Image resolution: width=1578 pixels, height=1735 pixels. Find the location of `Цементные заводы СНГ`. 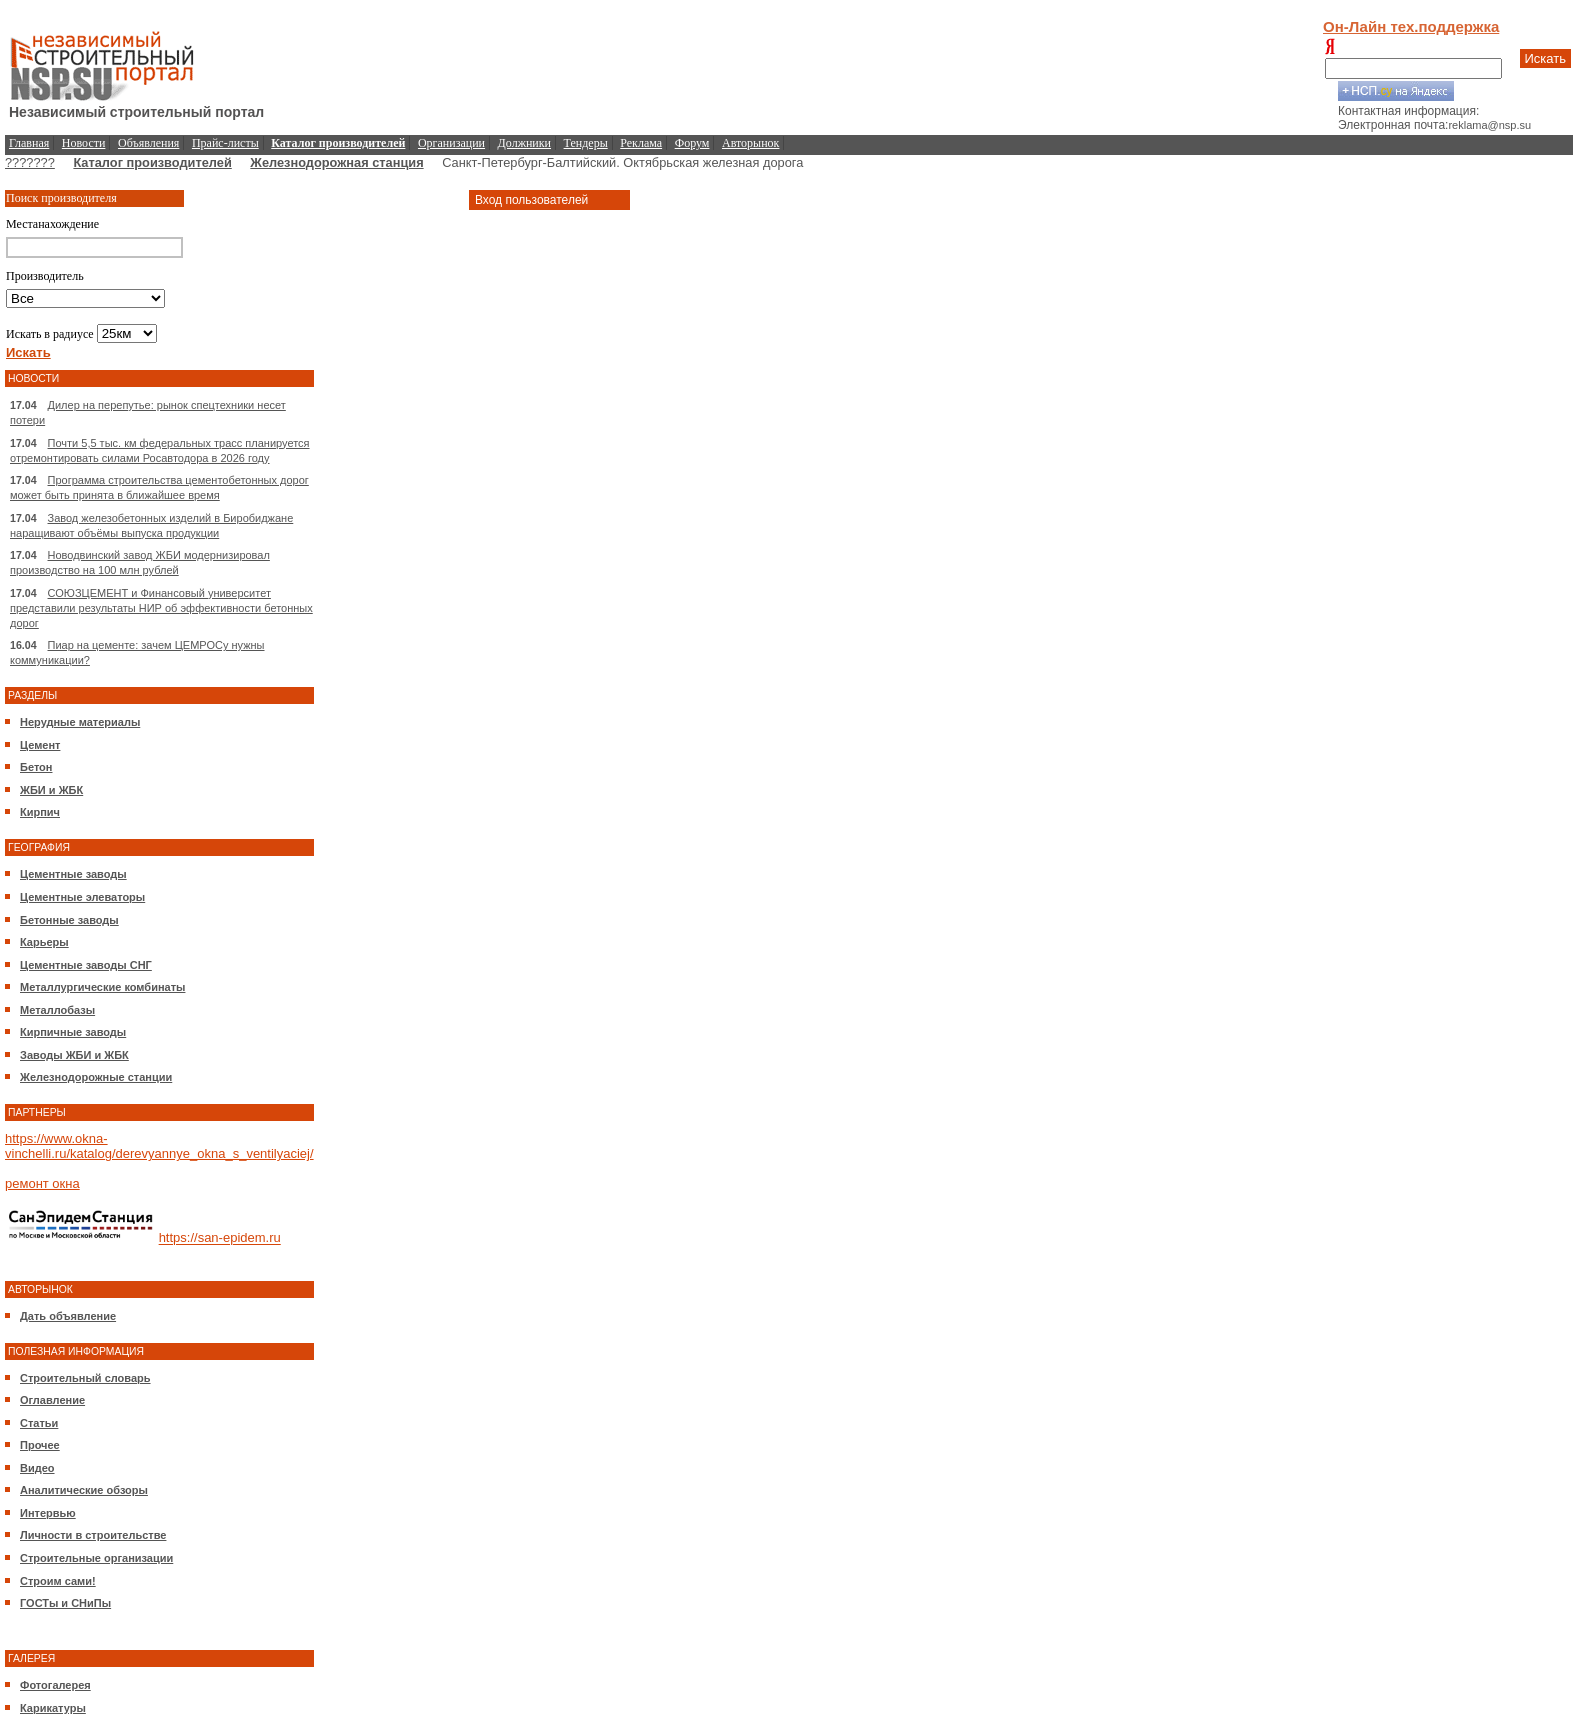

Цементные заводы СНГ is located at coordinates (86, 965).